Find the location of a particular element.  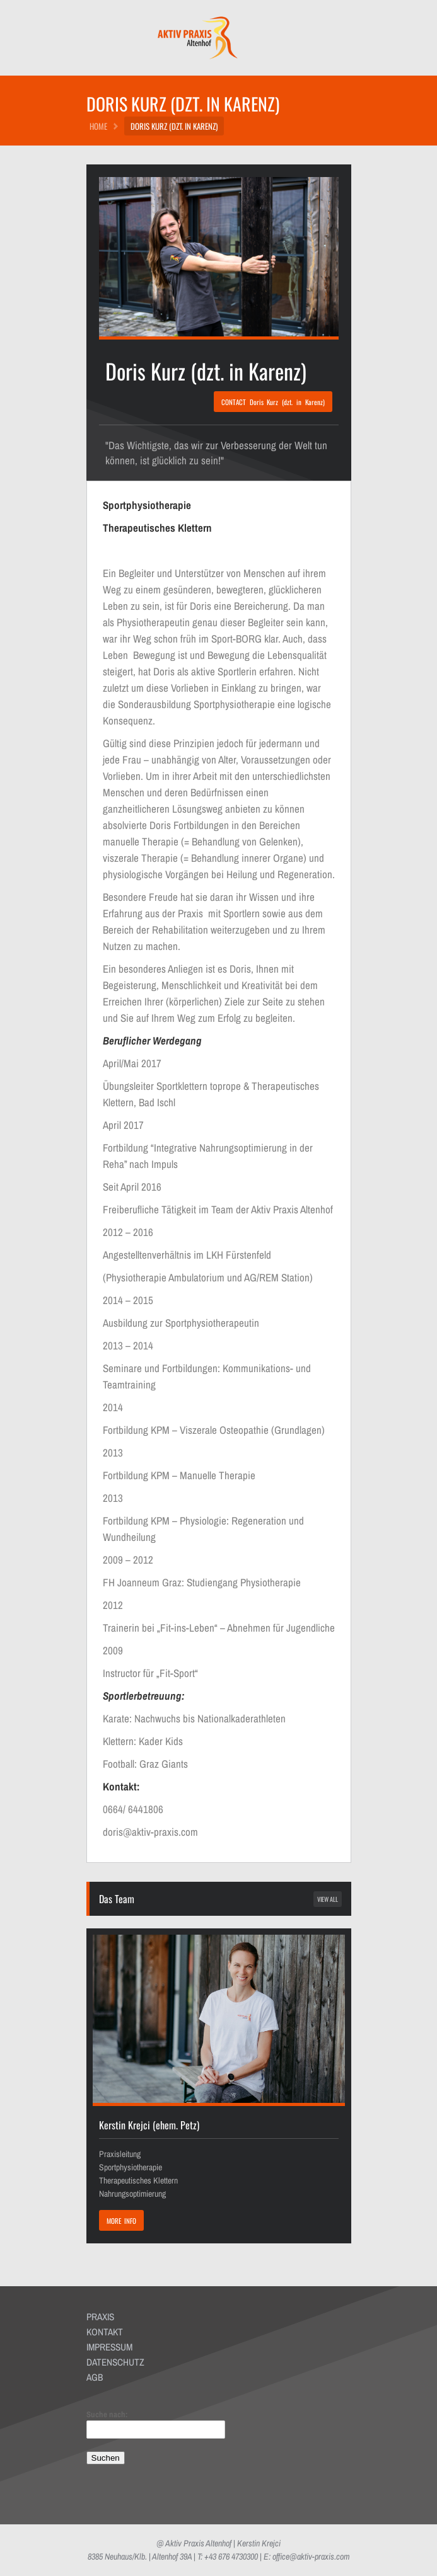

PRAXIS is located at coordinates (100, 2316).